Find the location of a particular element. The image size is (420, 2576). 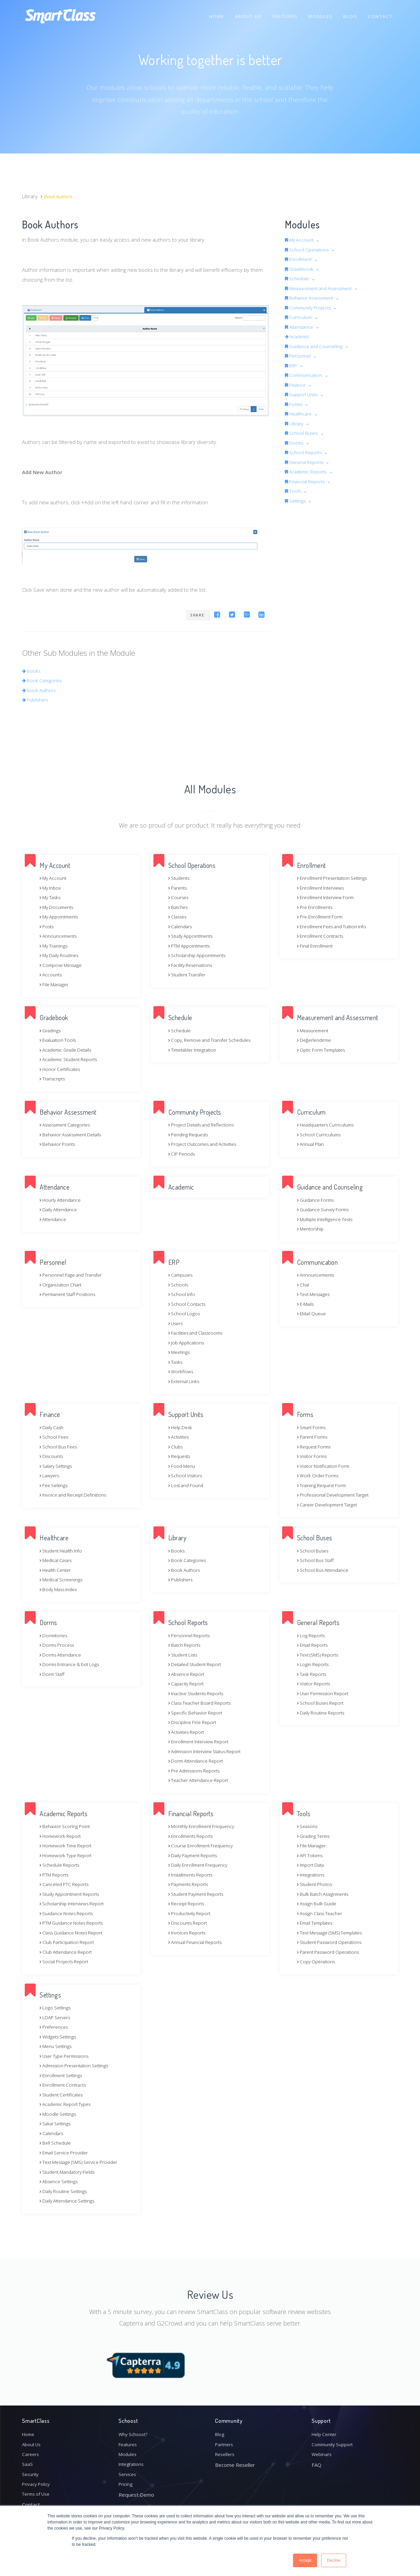

Dorms Entrance & Exit Logs is located at coordinates (73, 1664).